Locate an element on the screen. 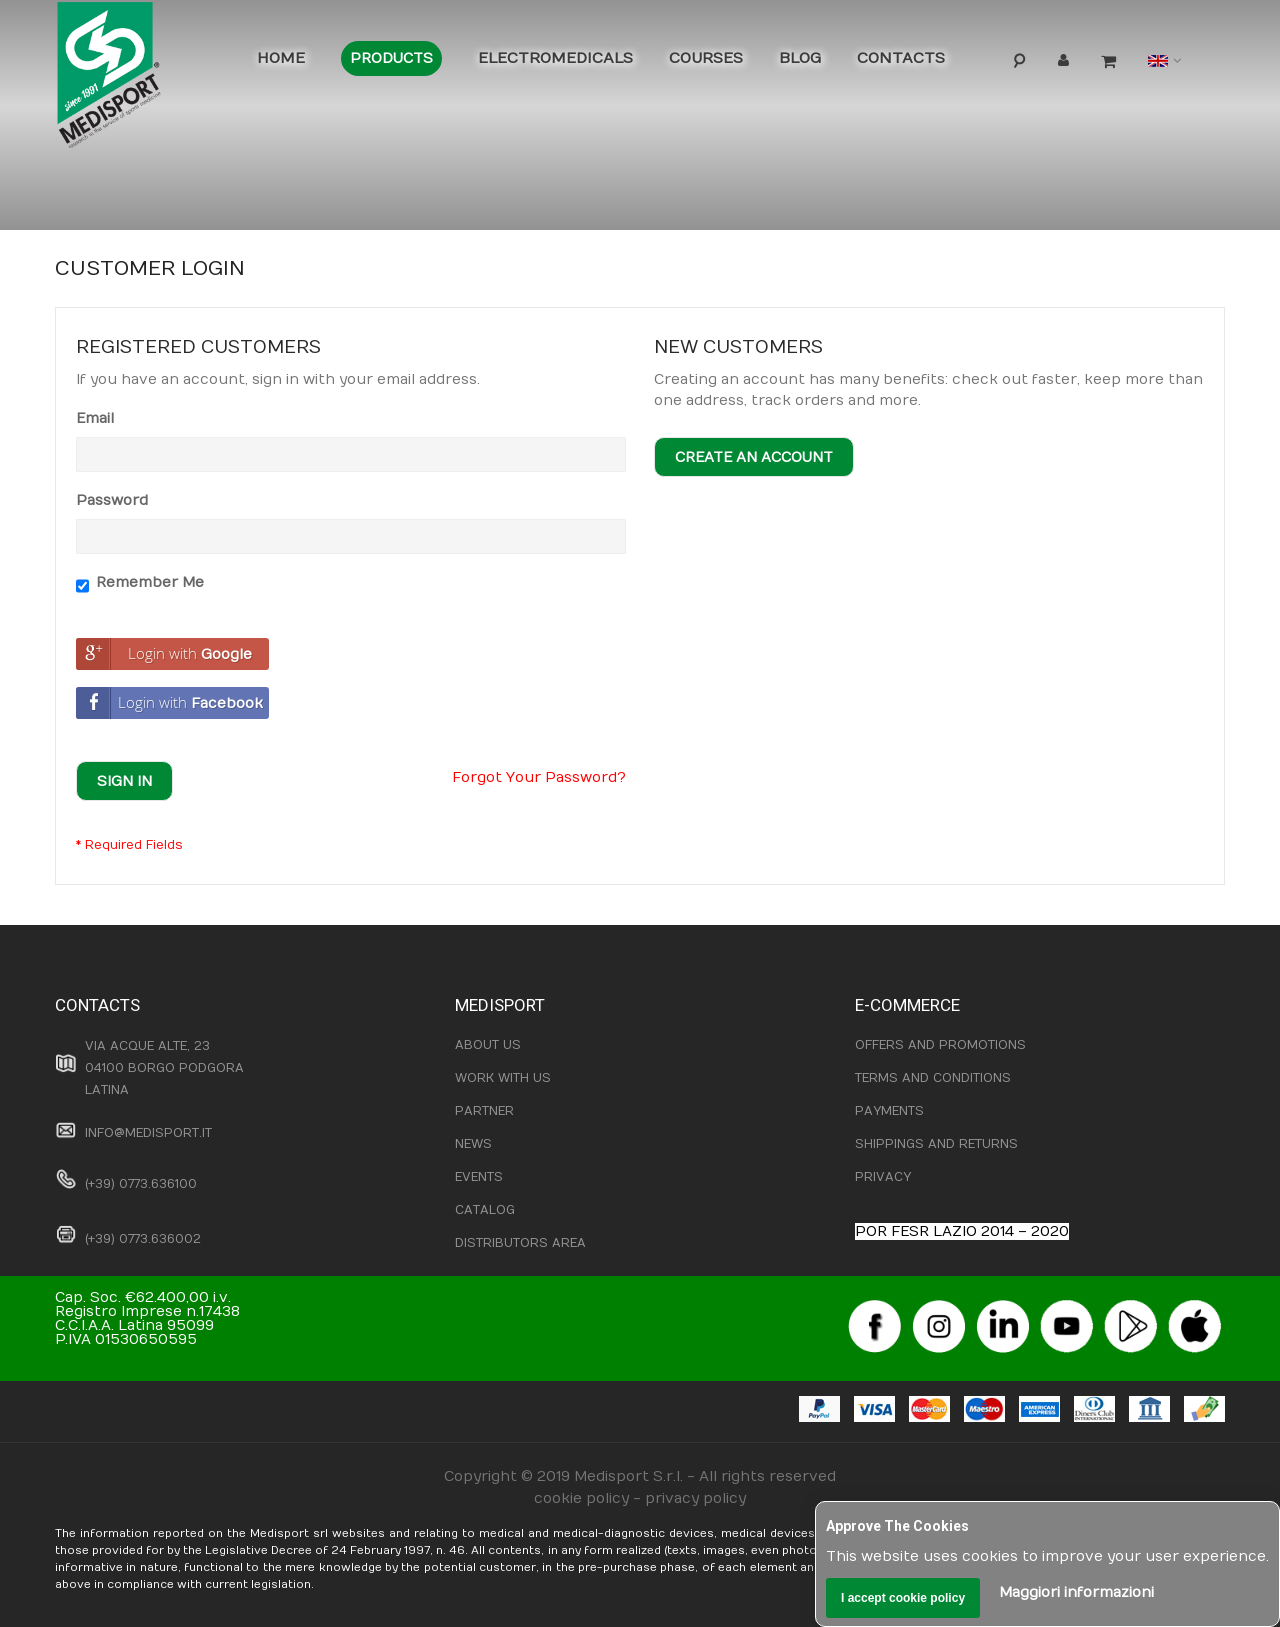 The width and height of the screenshot is (1280, 1627). Maggiori informazioni is located at coordinates (1076, 1592).